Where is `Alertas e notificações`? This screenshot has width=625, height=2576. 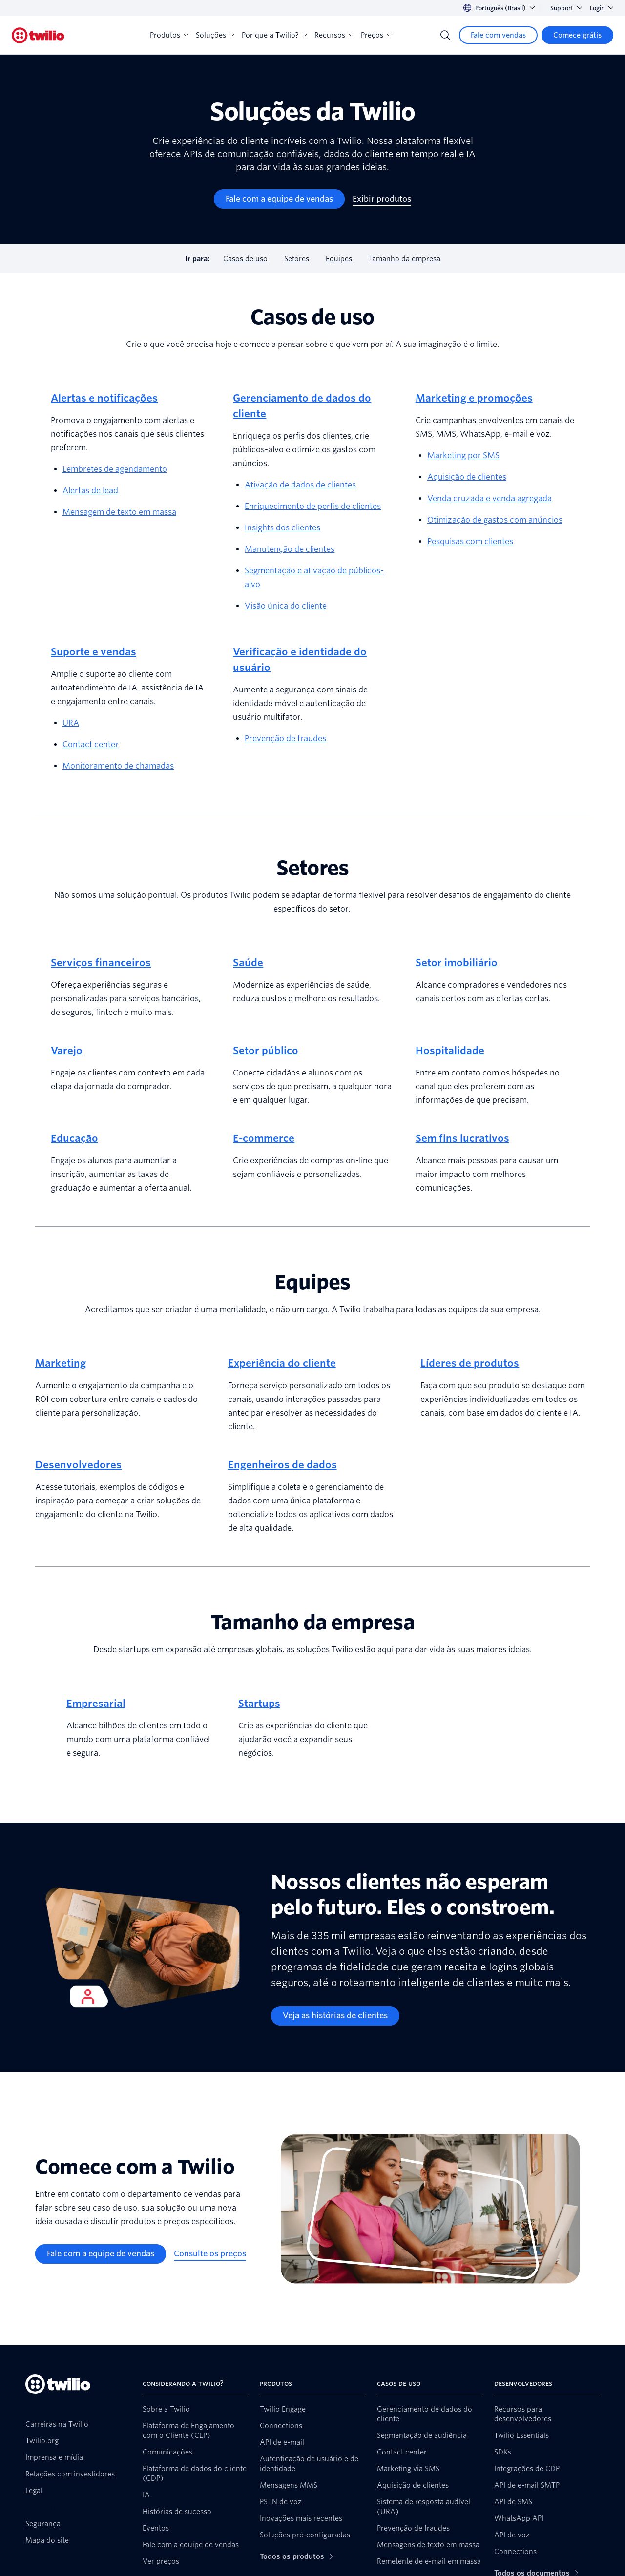 Alertas e notificações is located at coordinates (104, 398).